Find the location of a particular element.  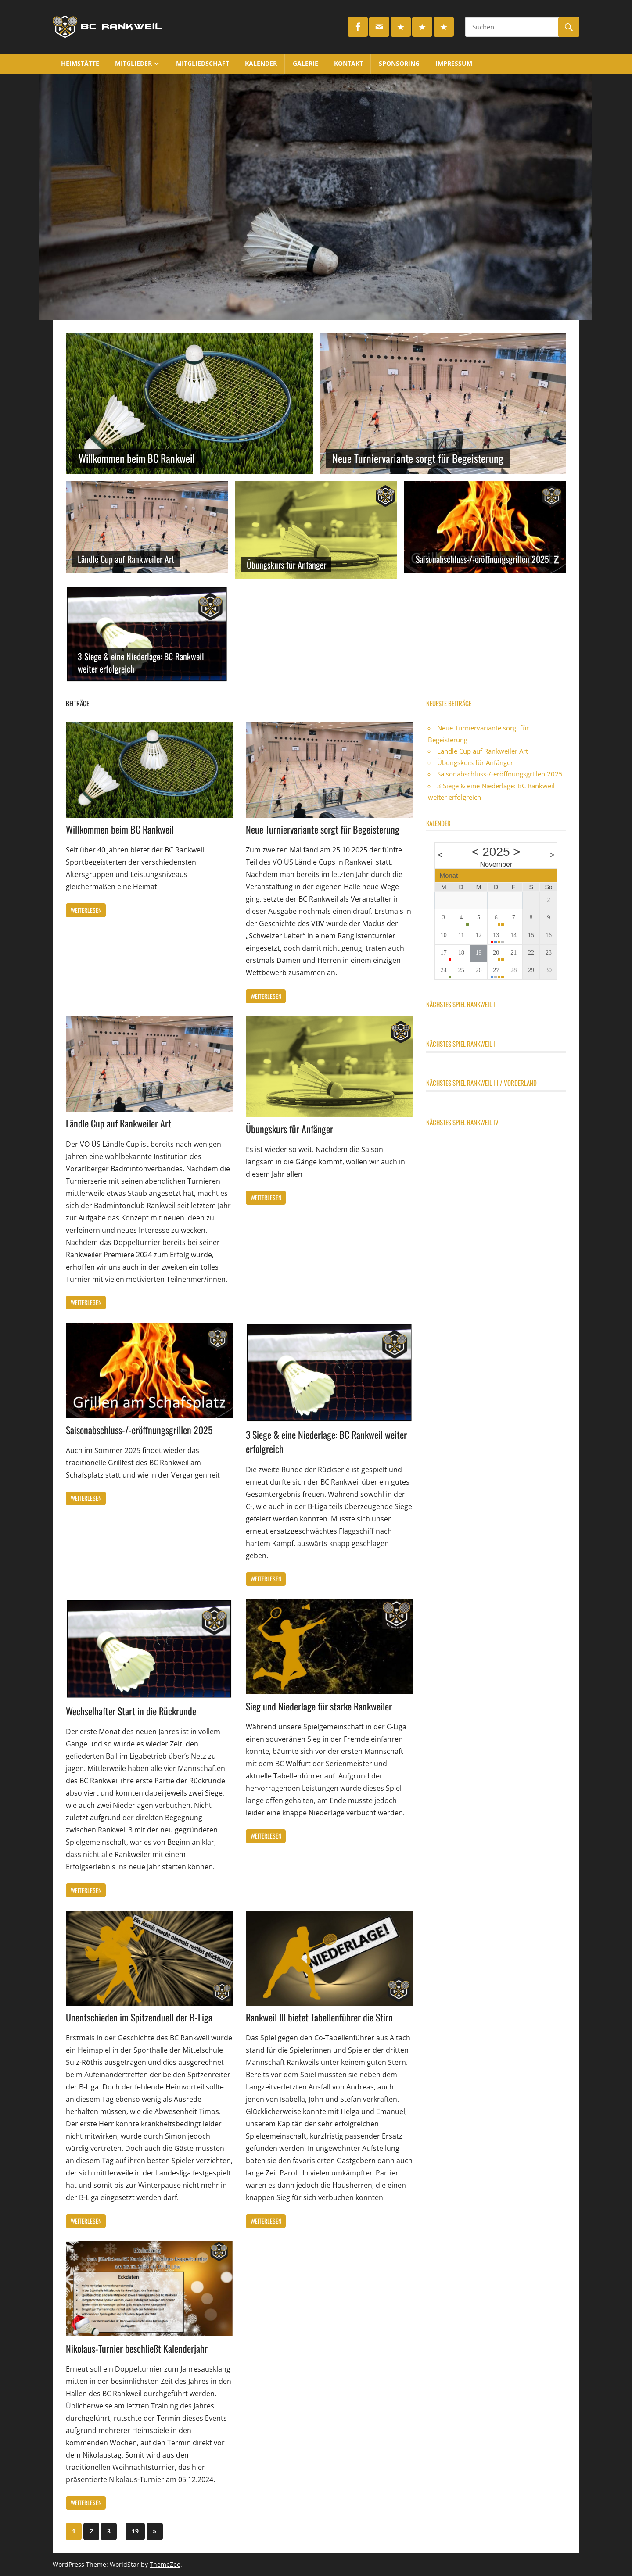

3 Siege & eine Niederlage: BC Rankweil weiter erfolgreich is located at coordinates (141, 662).